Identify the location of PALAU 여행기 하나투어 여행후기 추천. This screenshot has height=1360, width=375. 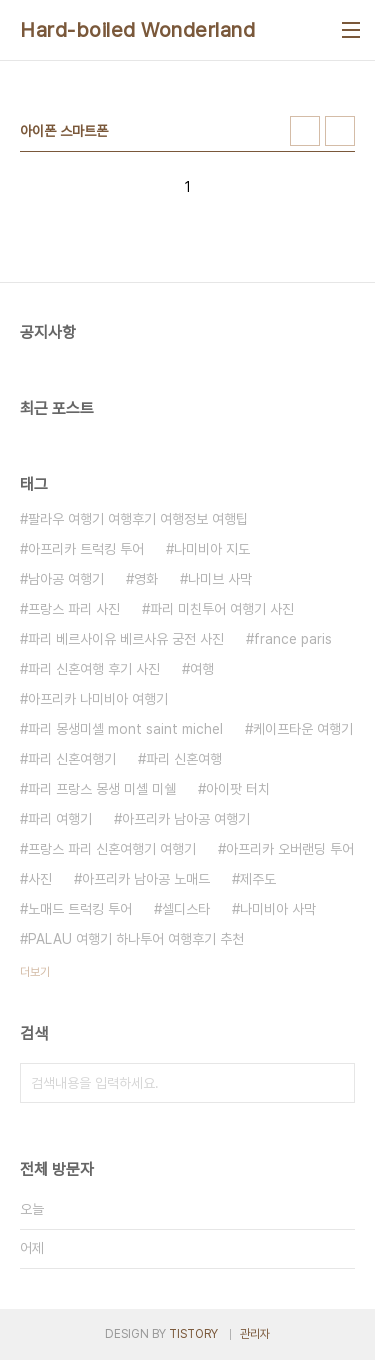
(136, 939).